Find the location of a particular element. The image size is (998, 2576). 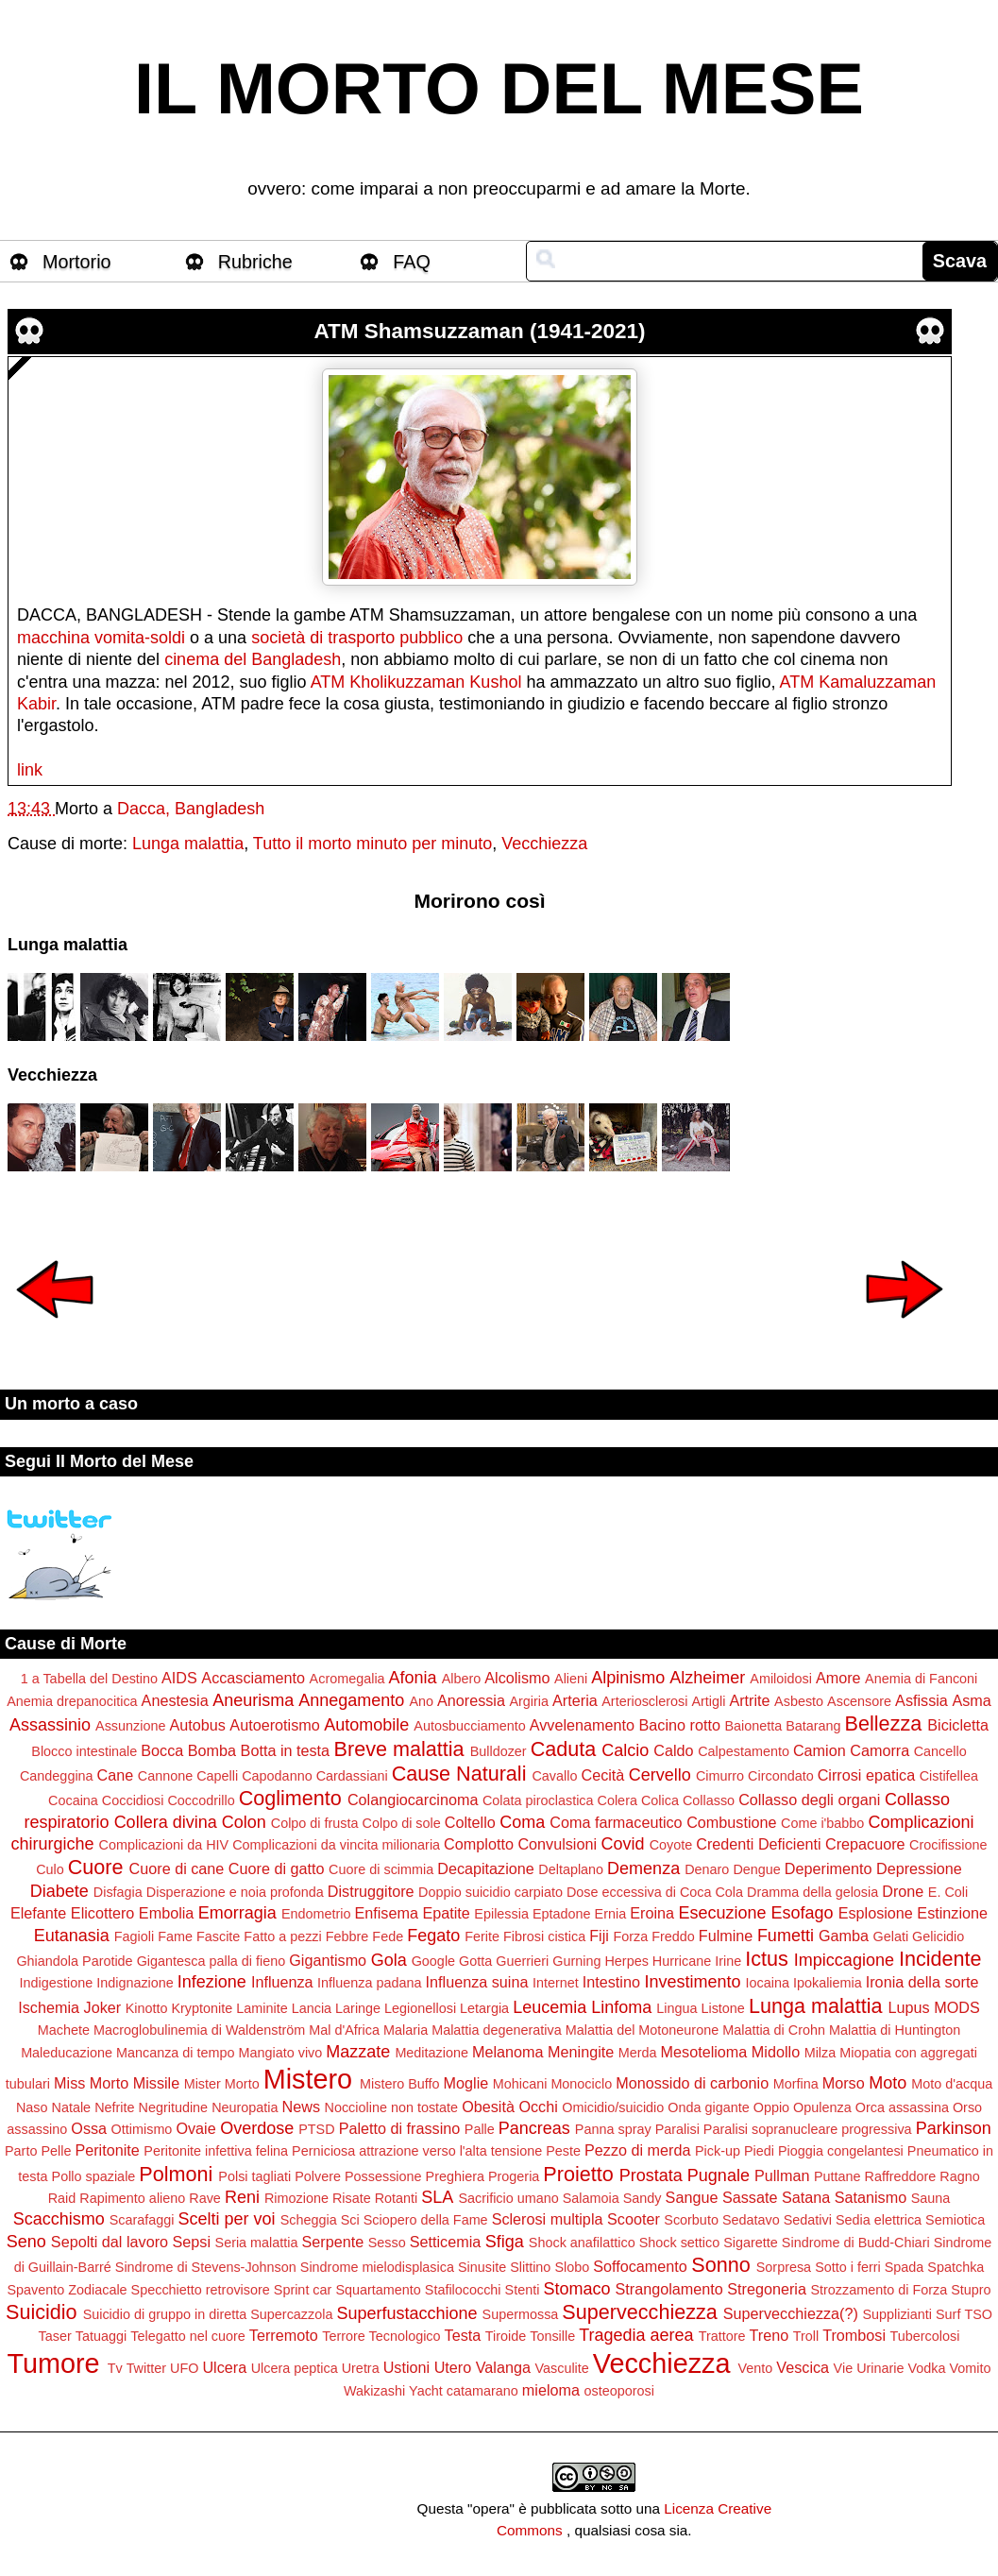

Stregoneria is located at coordinates (766, 2288).